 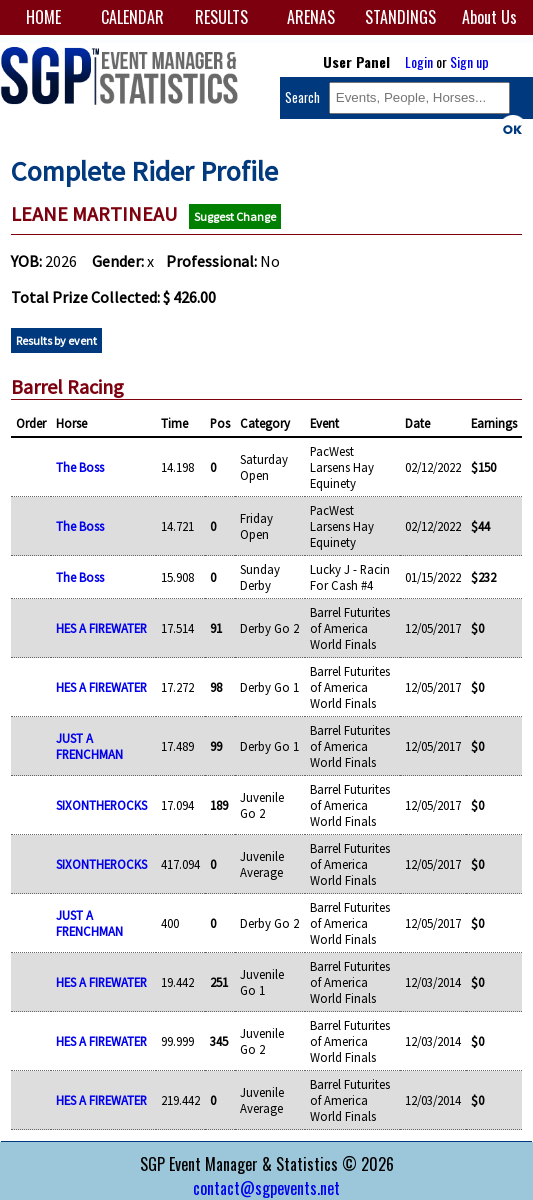 What do you see at coordinates (235, 216) in the screenshot?
I see `Suggest Change` at bounding box center [235, 216].